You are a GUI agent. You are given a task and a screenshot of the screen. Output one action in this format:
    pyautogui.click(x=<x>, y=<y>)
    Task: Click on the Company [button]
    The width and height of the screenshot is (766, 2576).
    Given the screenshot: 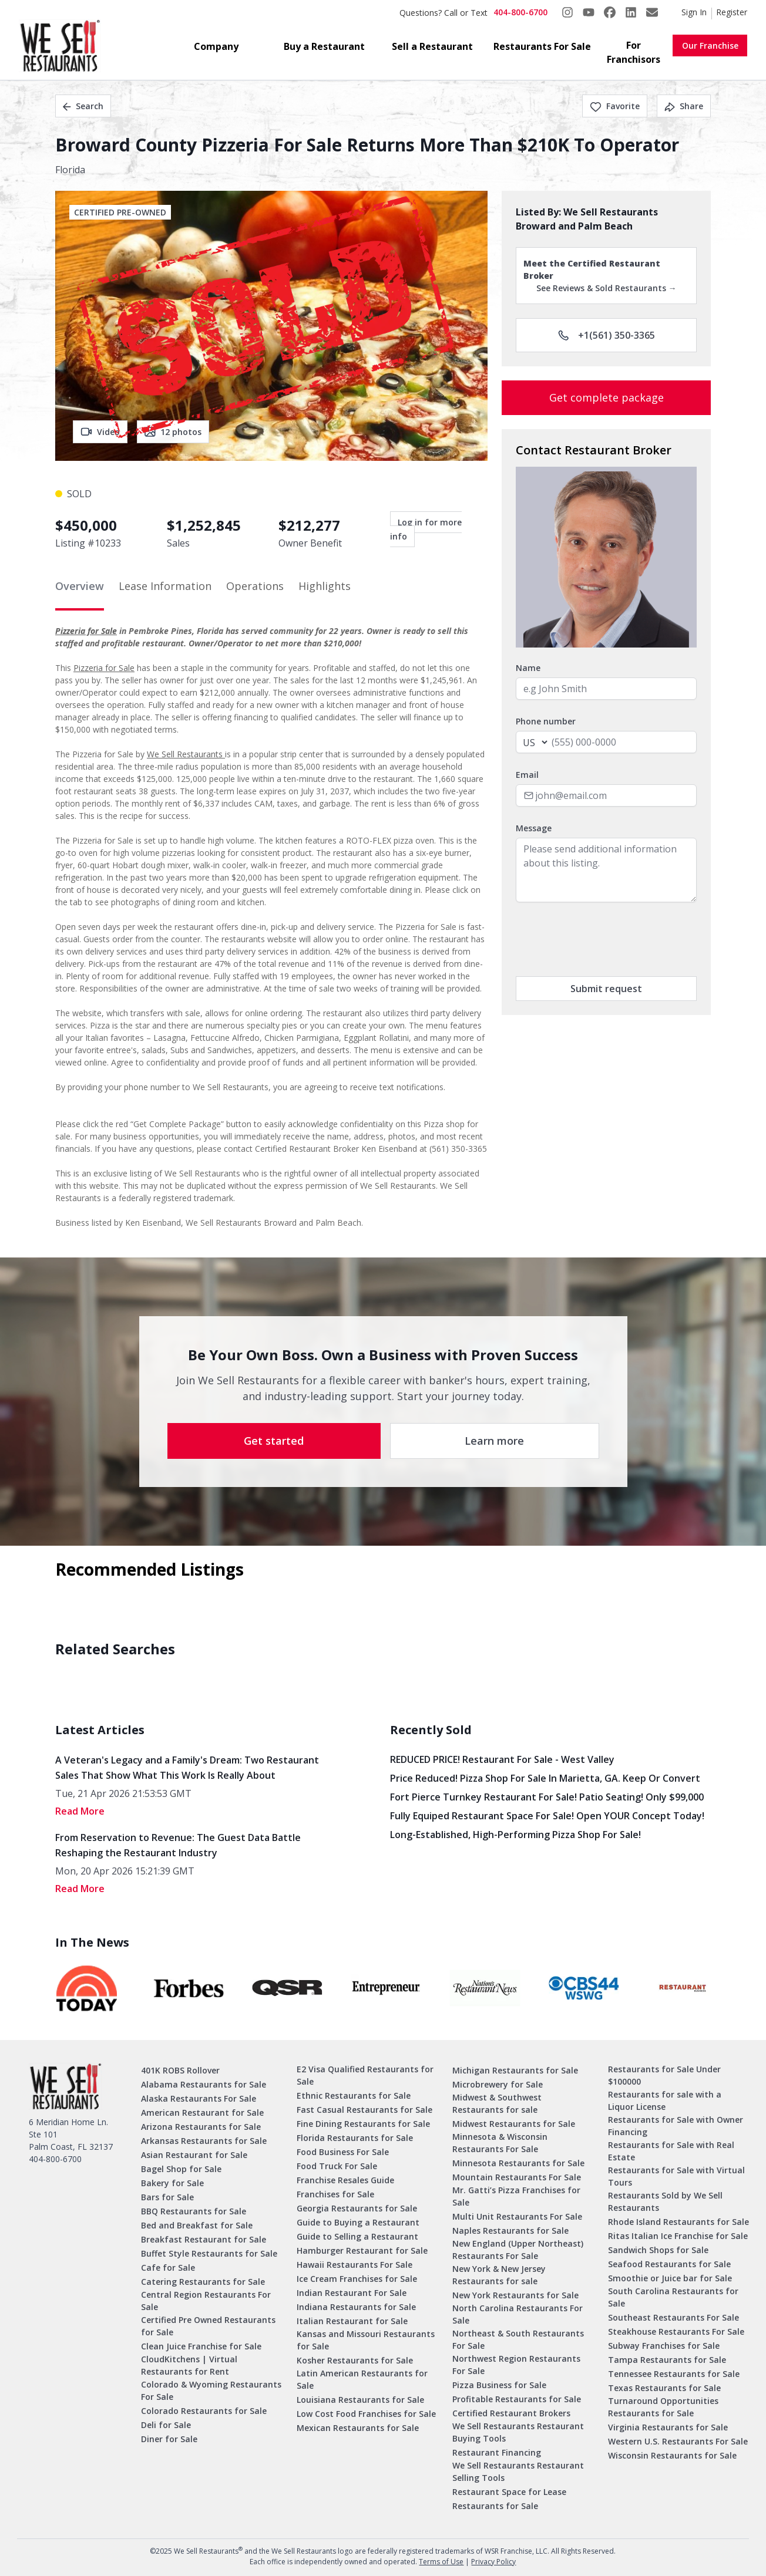 What is the action you would take?
    pyautogui.click(x=216, y=46)
    